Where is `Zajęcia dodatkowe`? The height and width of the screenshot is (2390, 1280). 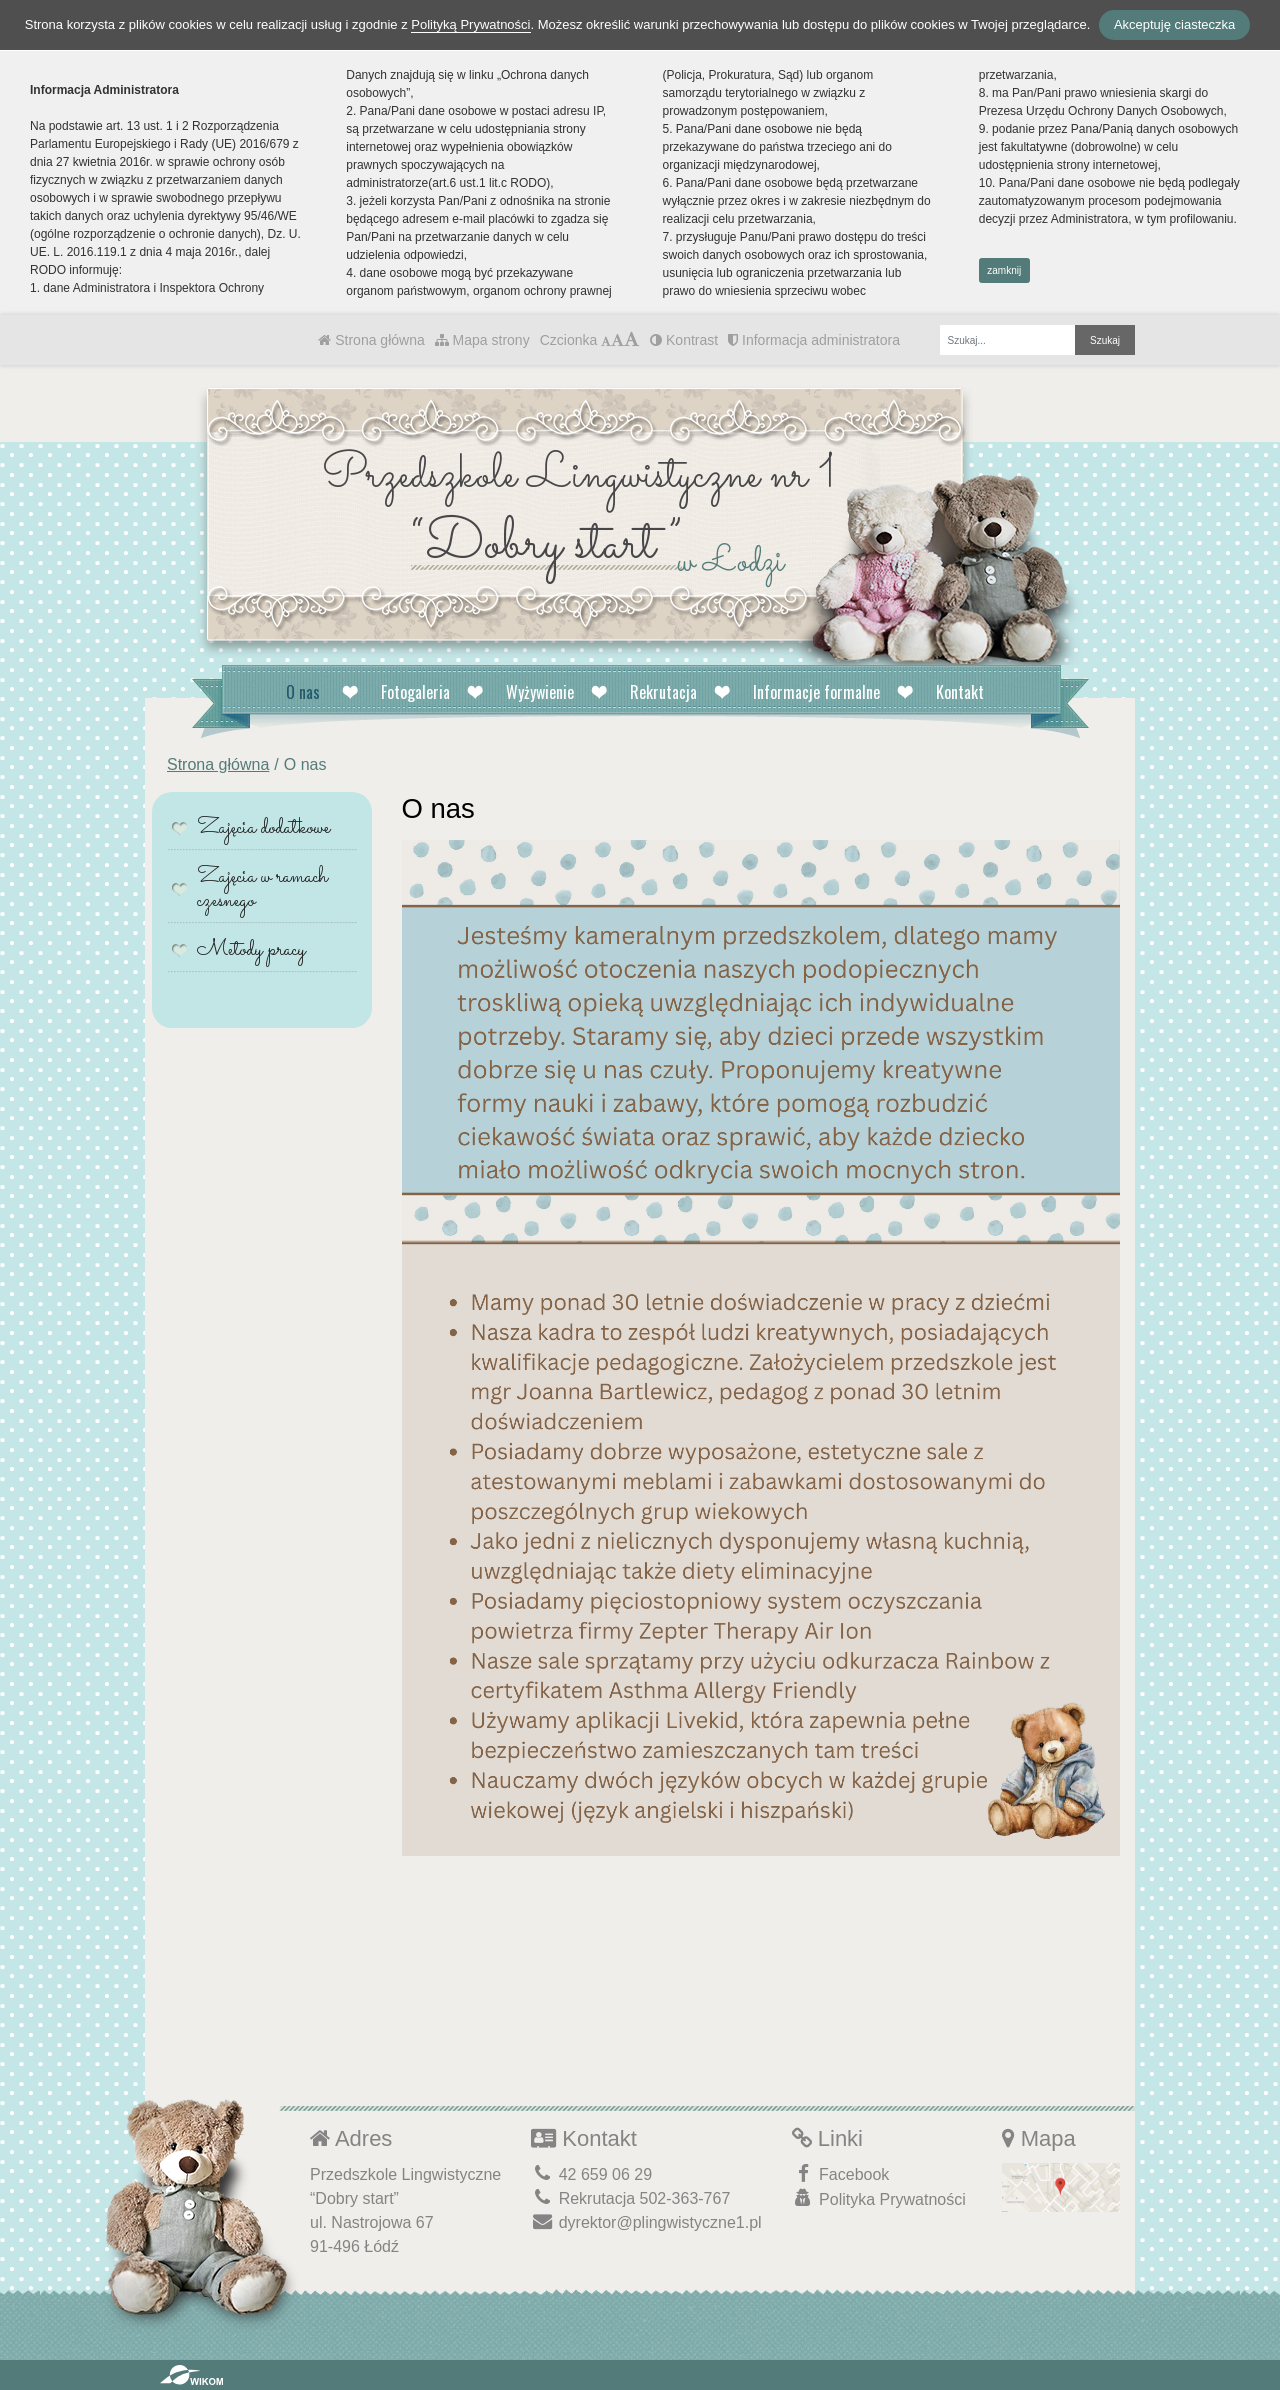
Zajęcia dodatkowe is located at coordinates (263, 828).